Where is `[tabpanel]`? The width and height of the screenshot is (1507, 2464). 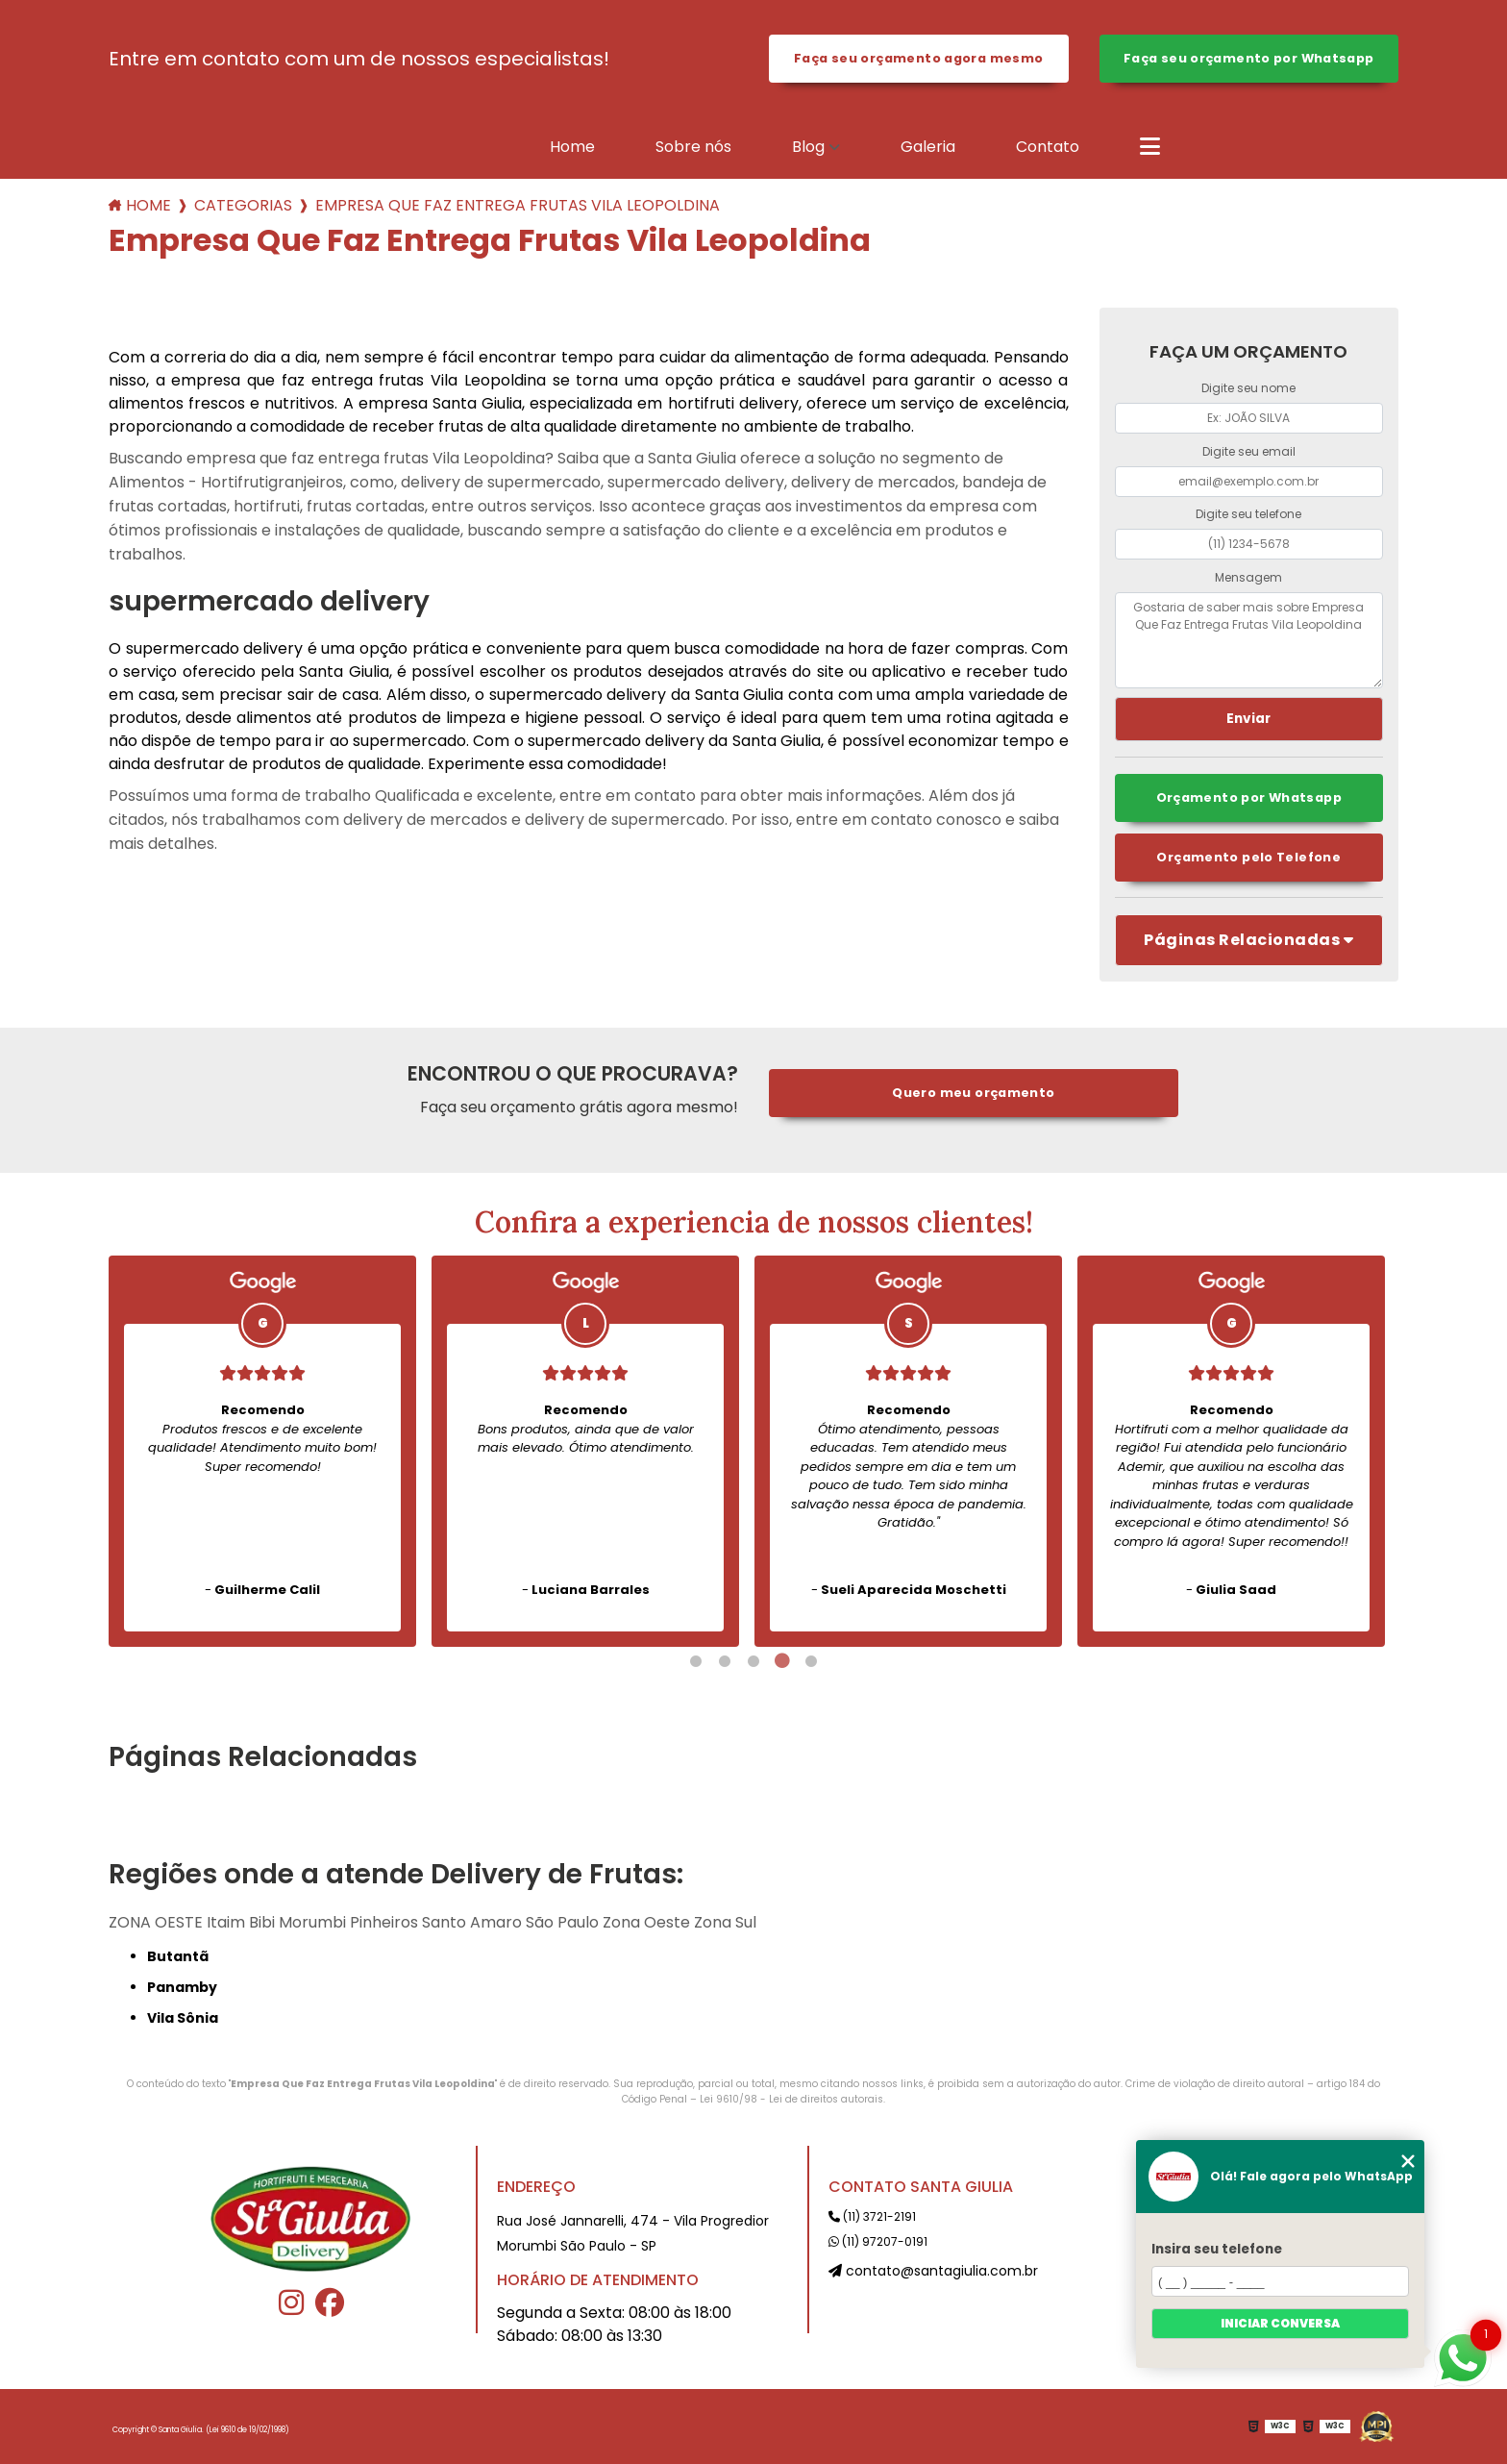
[tabpanel] is located at coordinates (262, 1451).